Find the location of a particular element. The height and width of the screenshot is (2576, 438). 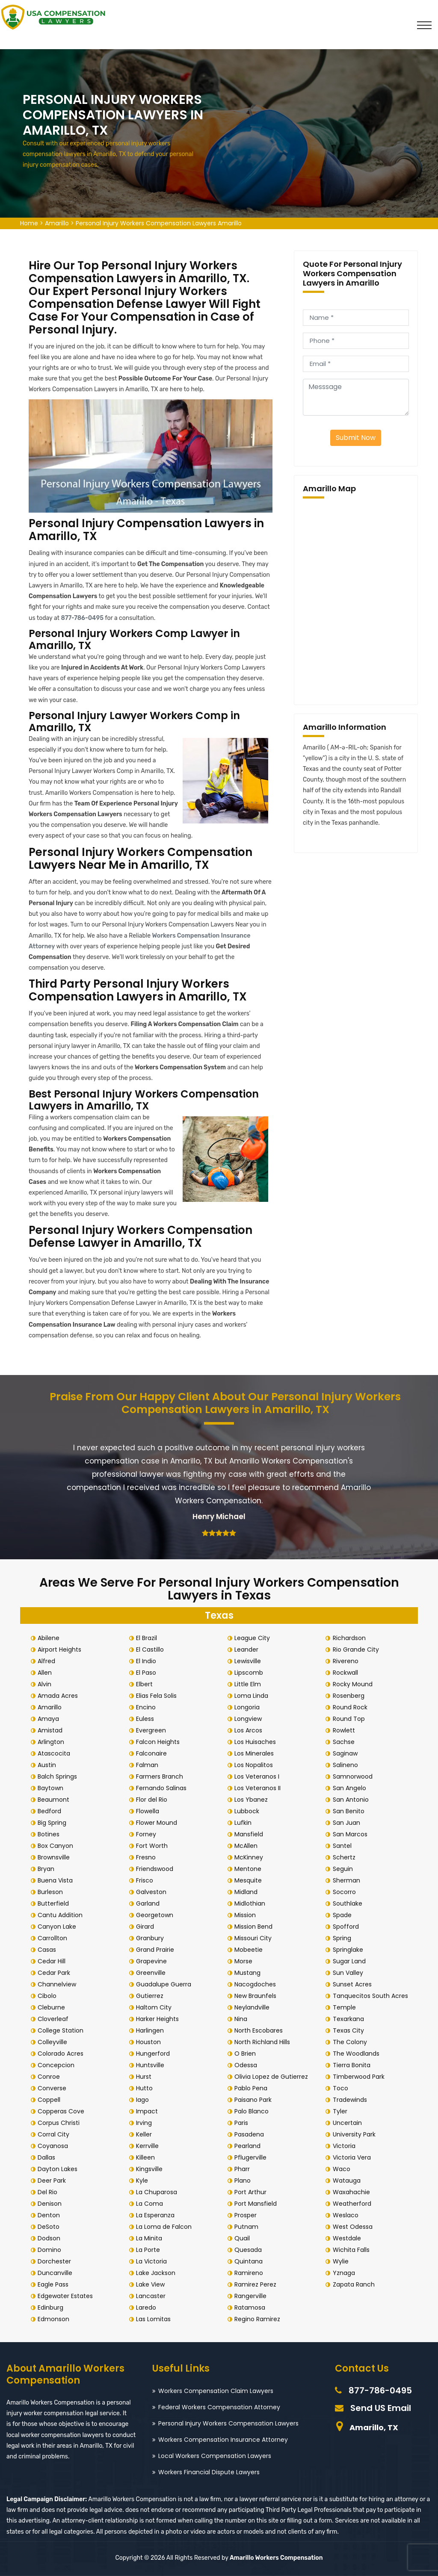

Dayton Lakes is located at coordinates (59, 2169).